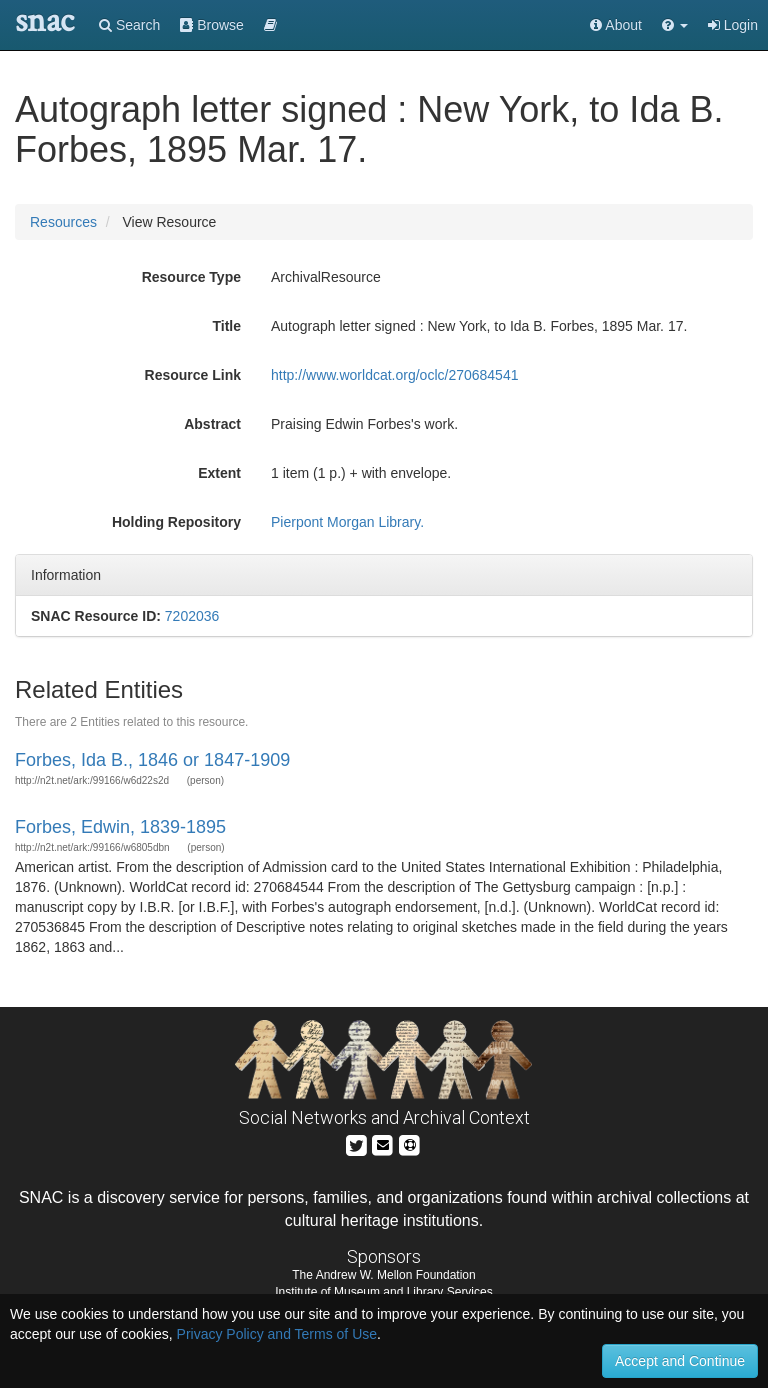 The width and height of the screenshot is (768, 1388). I want to click on [button], so click(675, 25).